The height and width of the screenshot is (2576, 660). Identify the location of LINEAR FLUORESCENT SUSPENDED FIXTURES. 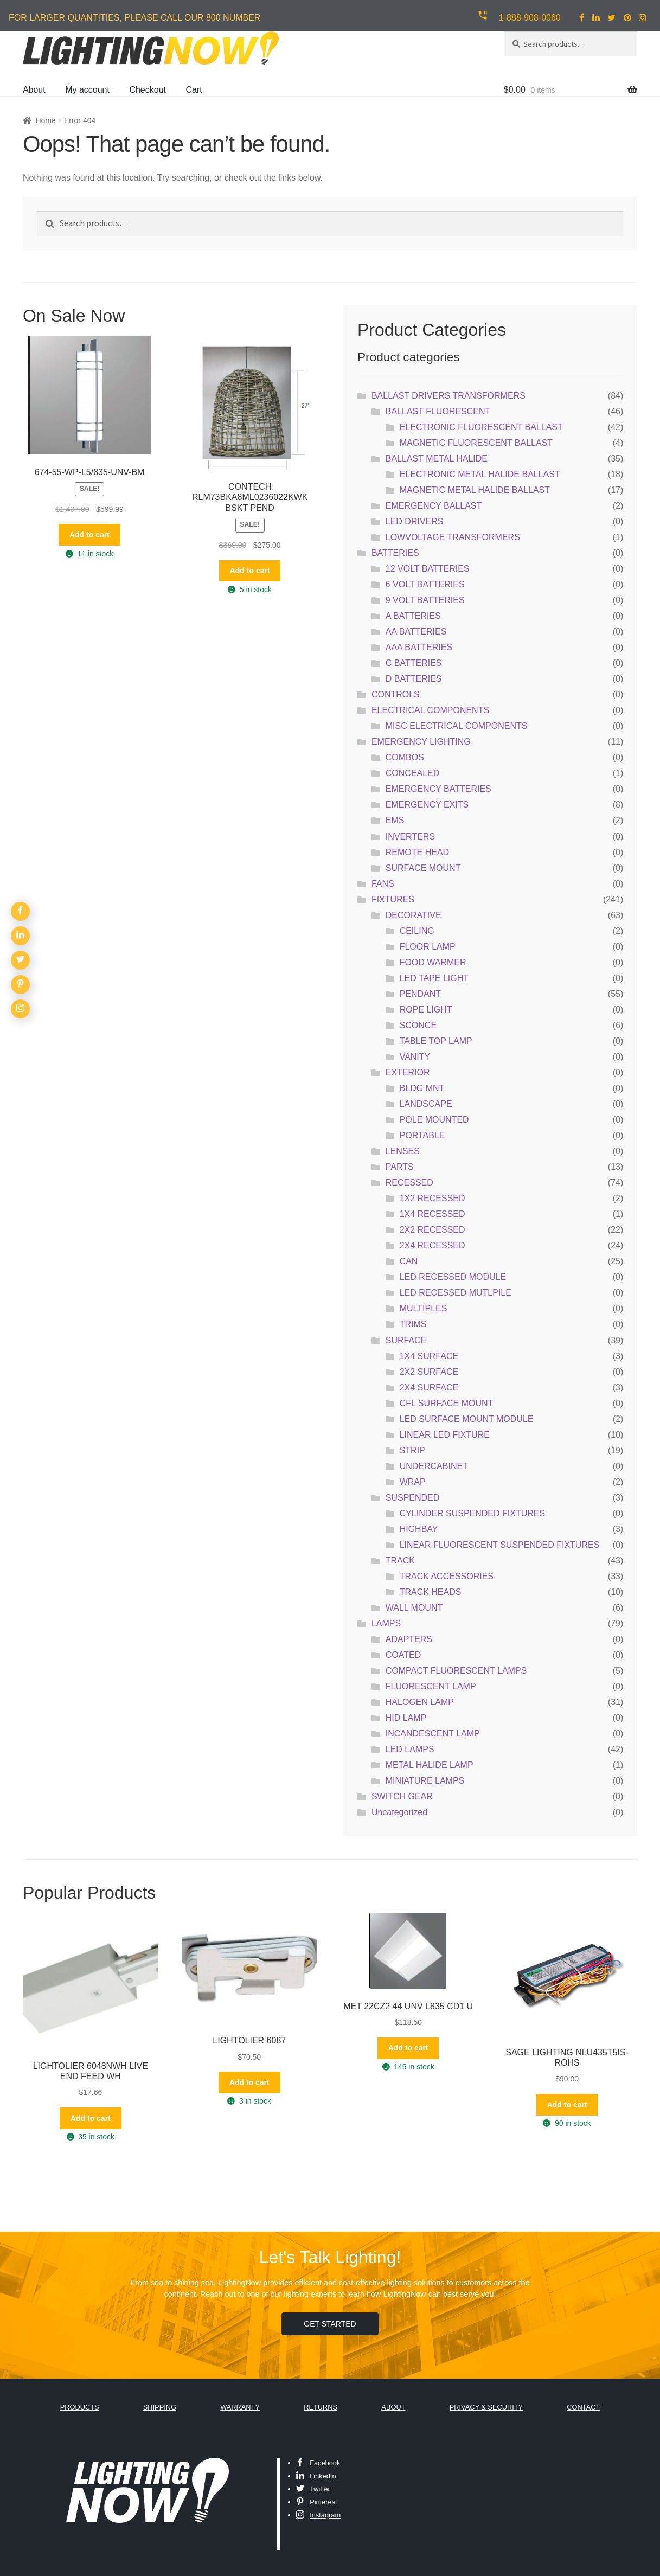
(500, 1544).